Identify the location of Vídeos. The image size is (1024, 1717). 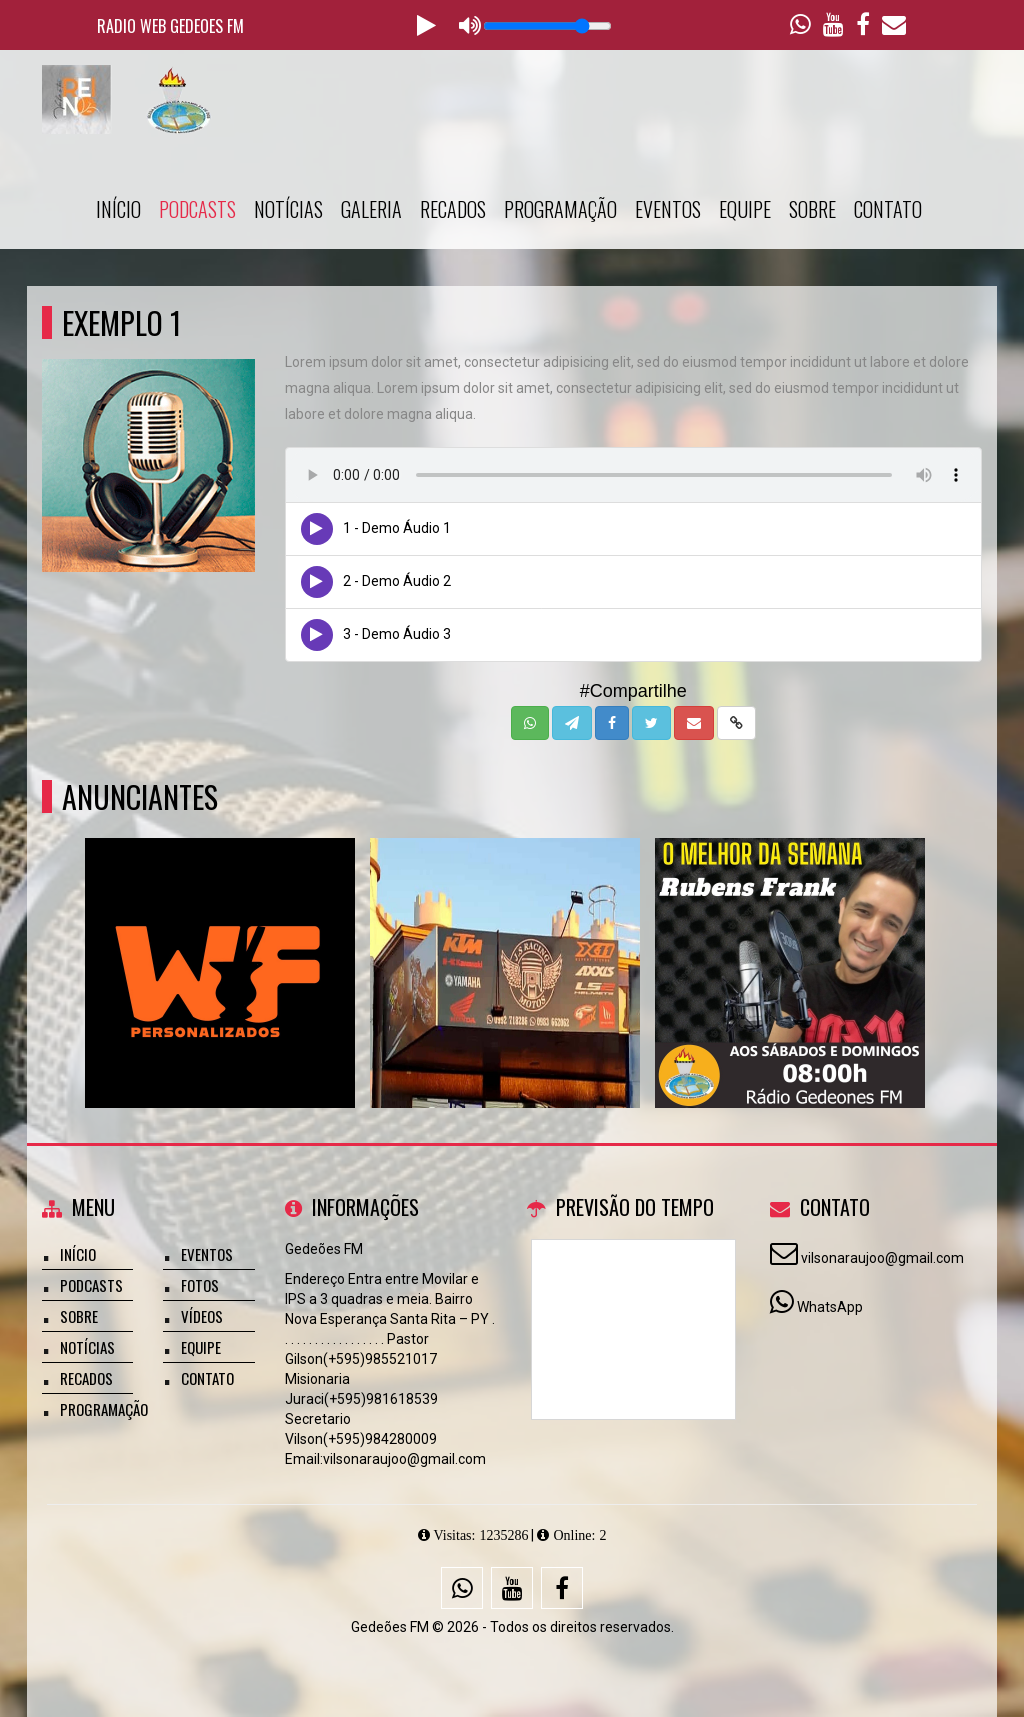
(202, 1316).